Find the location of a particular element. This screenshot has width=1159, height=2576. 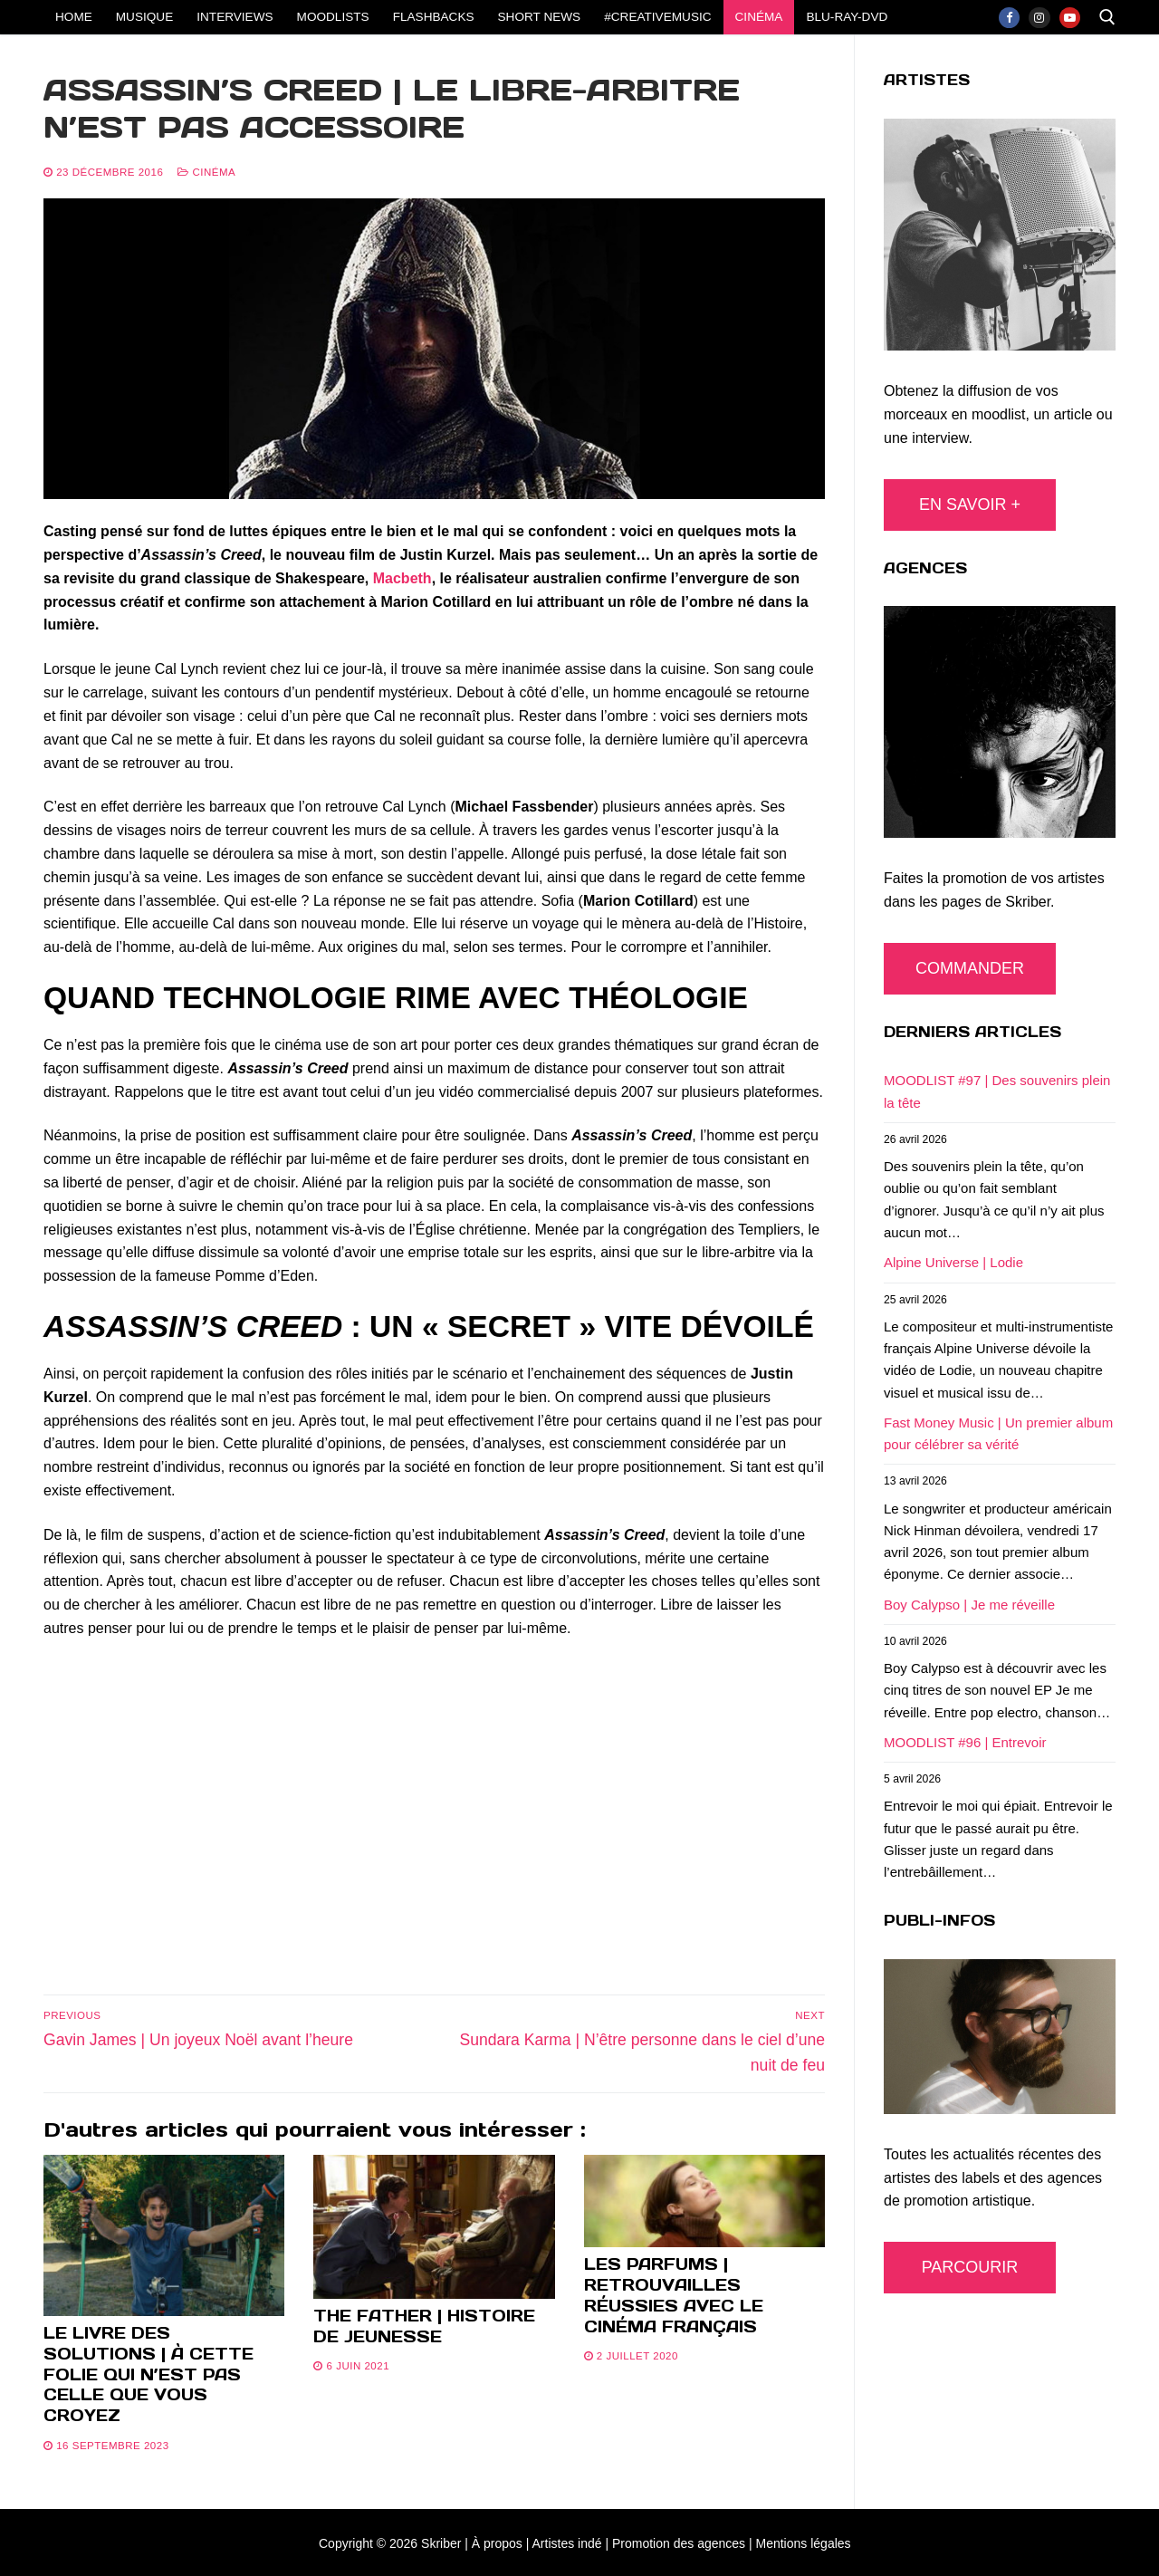

[Facebook] is located at coordinates (1009, 17).